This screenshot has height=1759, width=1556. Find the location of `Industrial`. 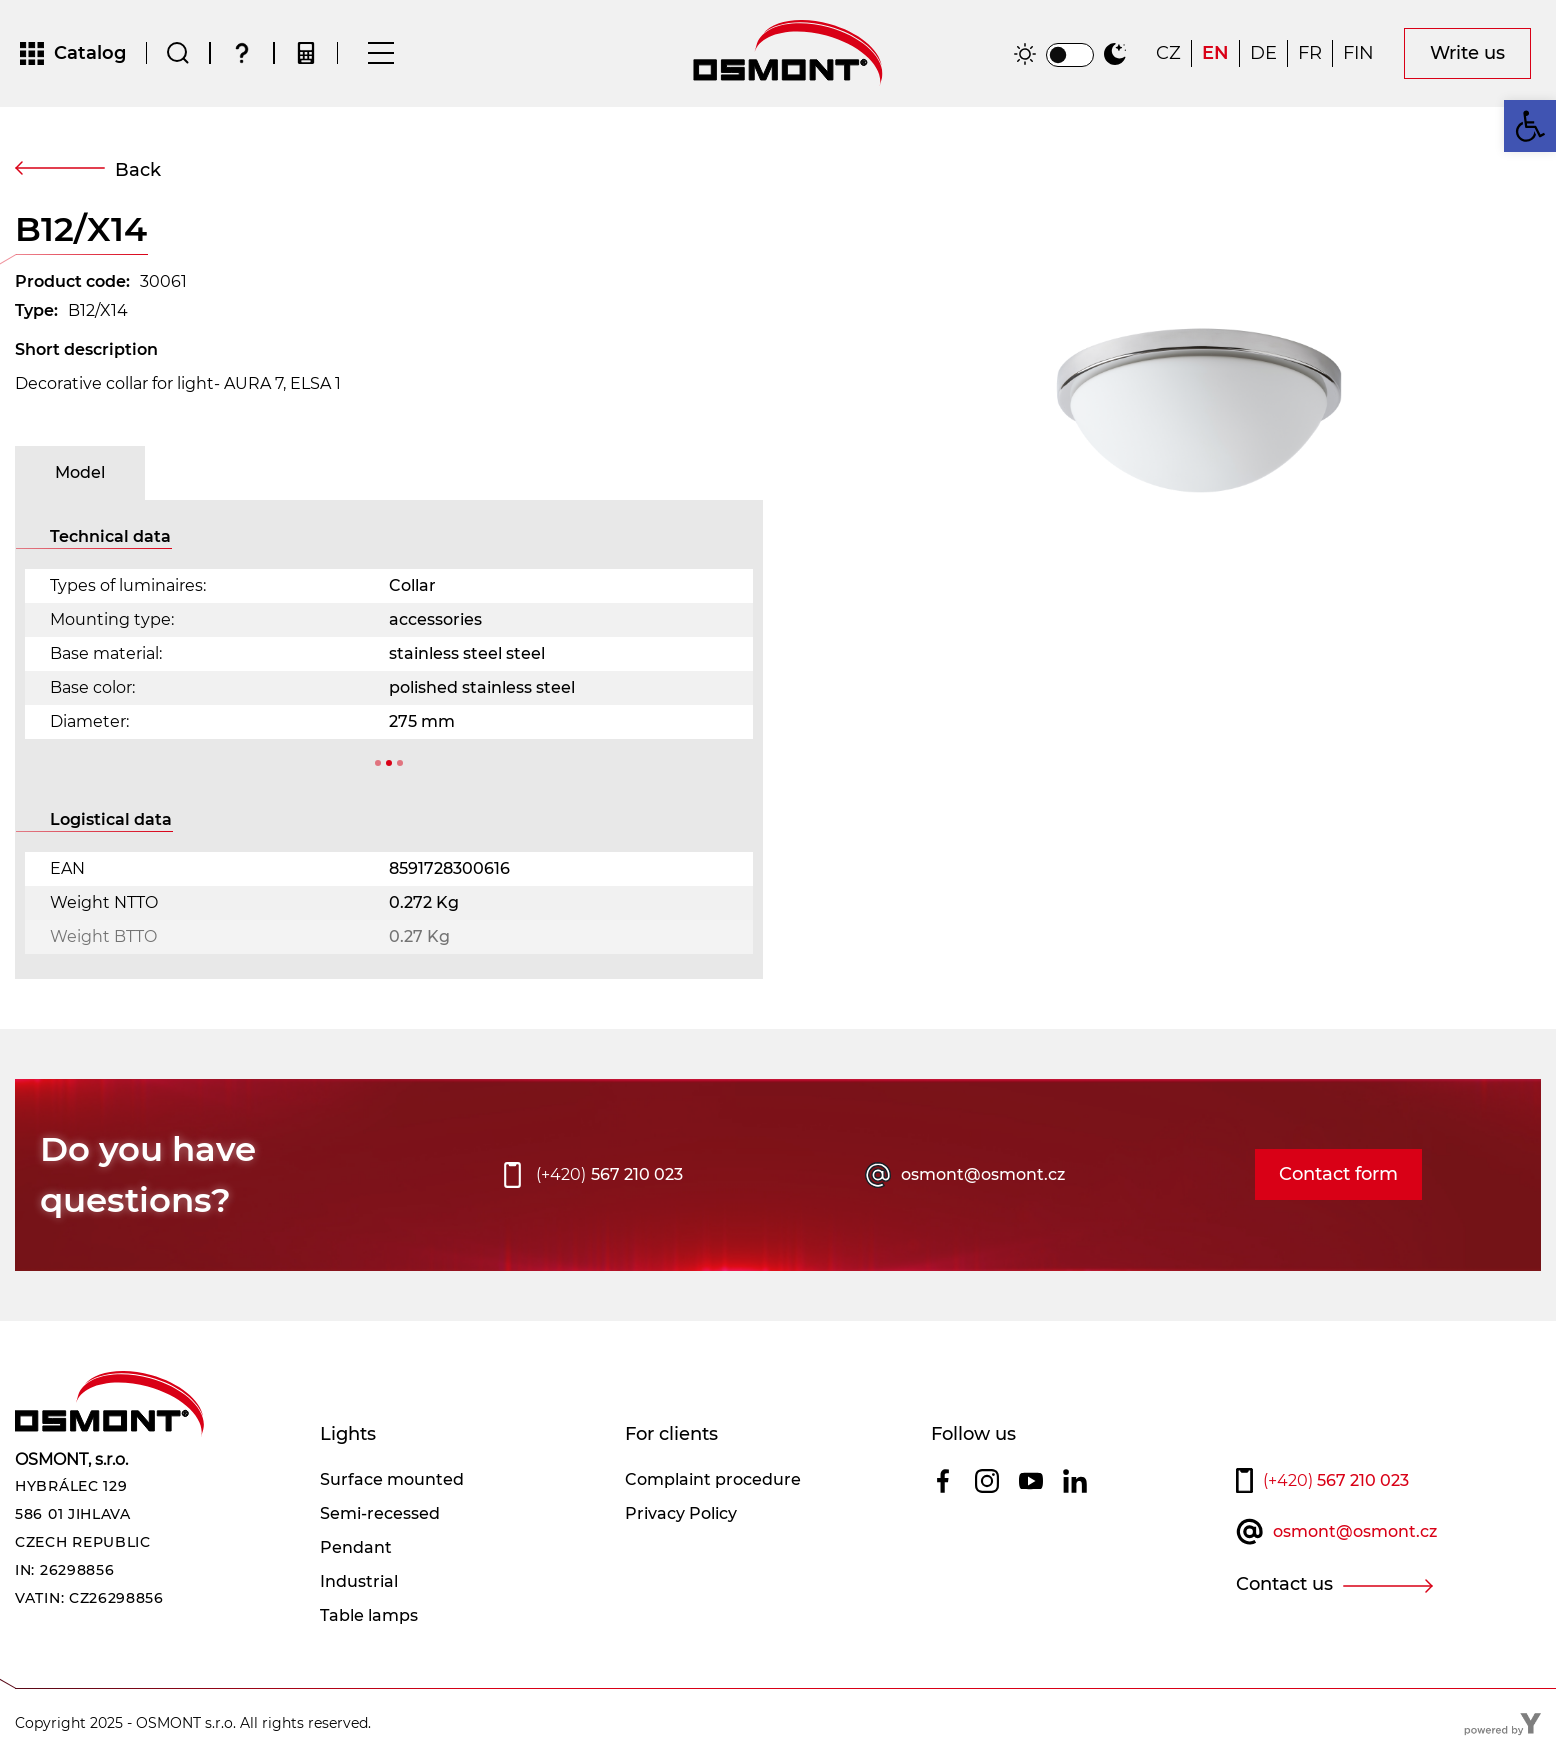

Industrial is located at coordinates (359, 1582).